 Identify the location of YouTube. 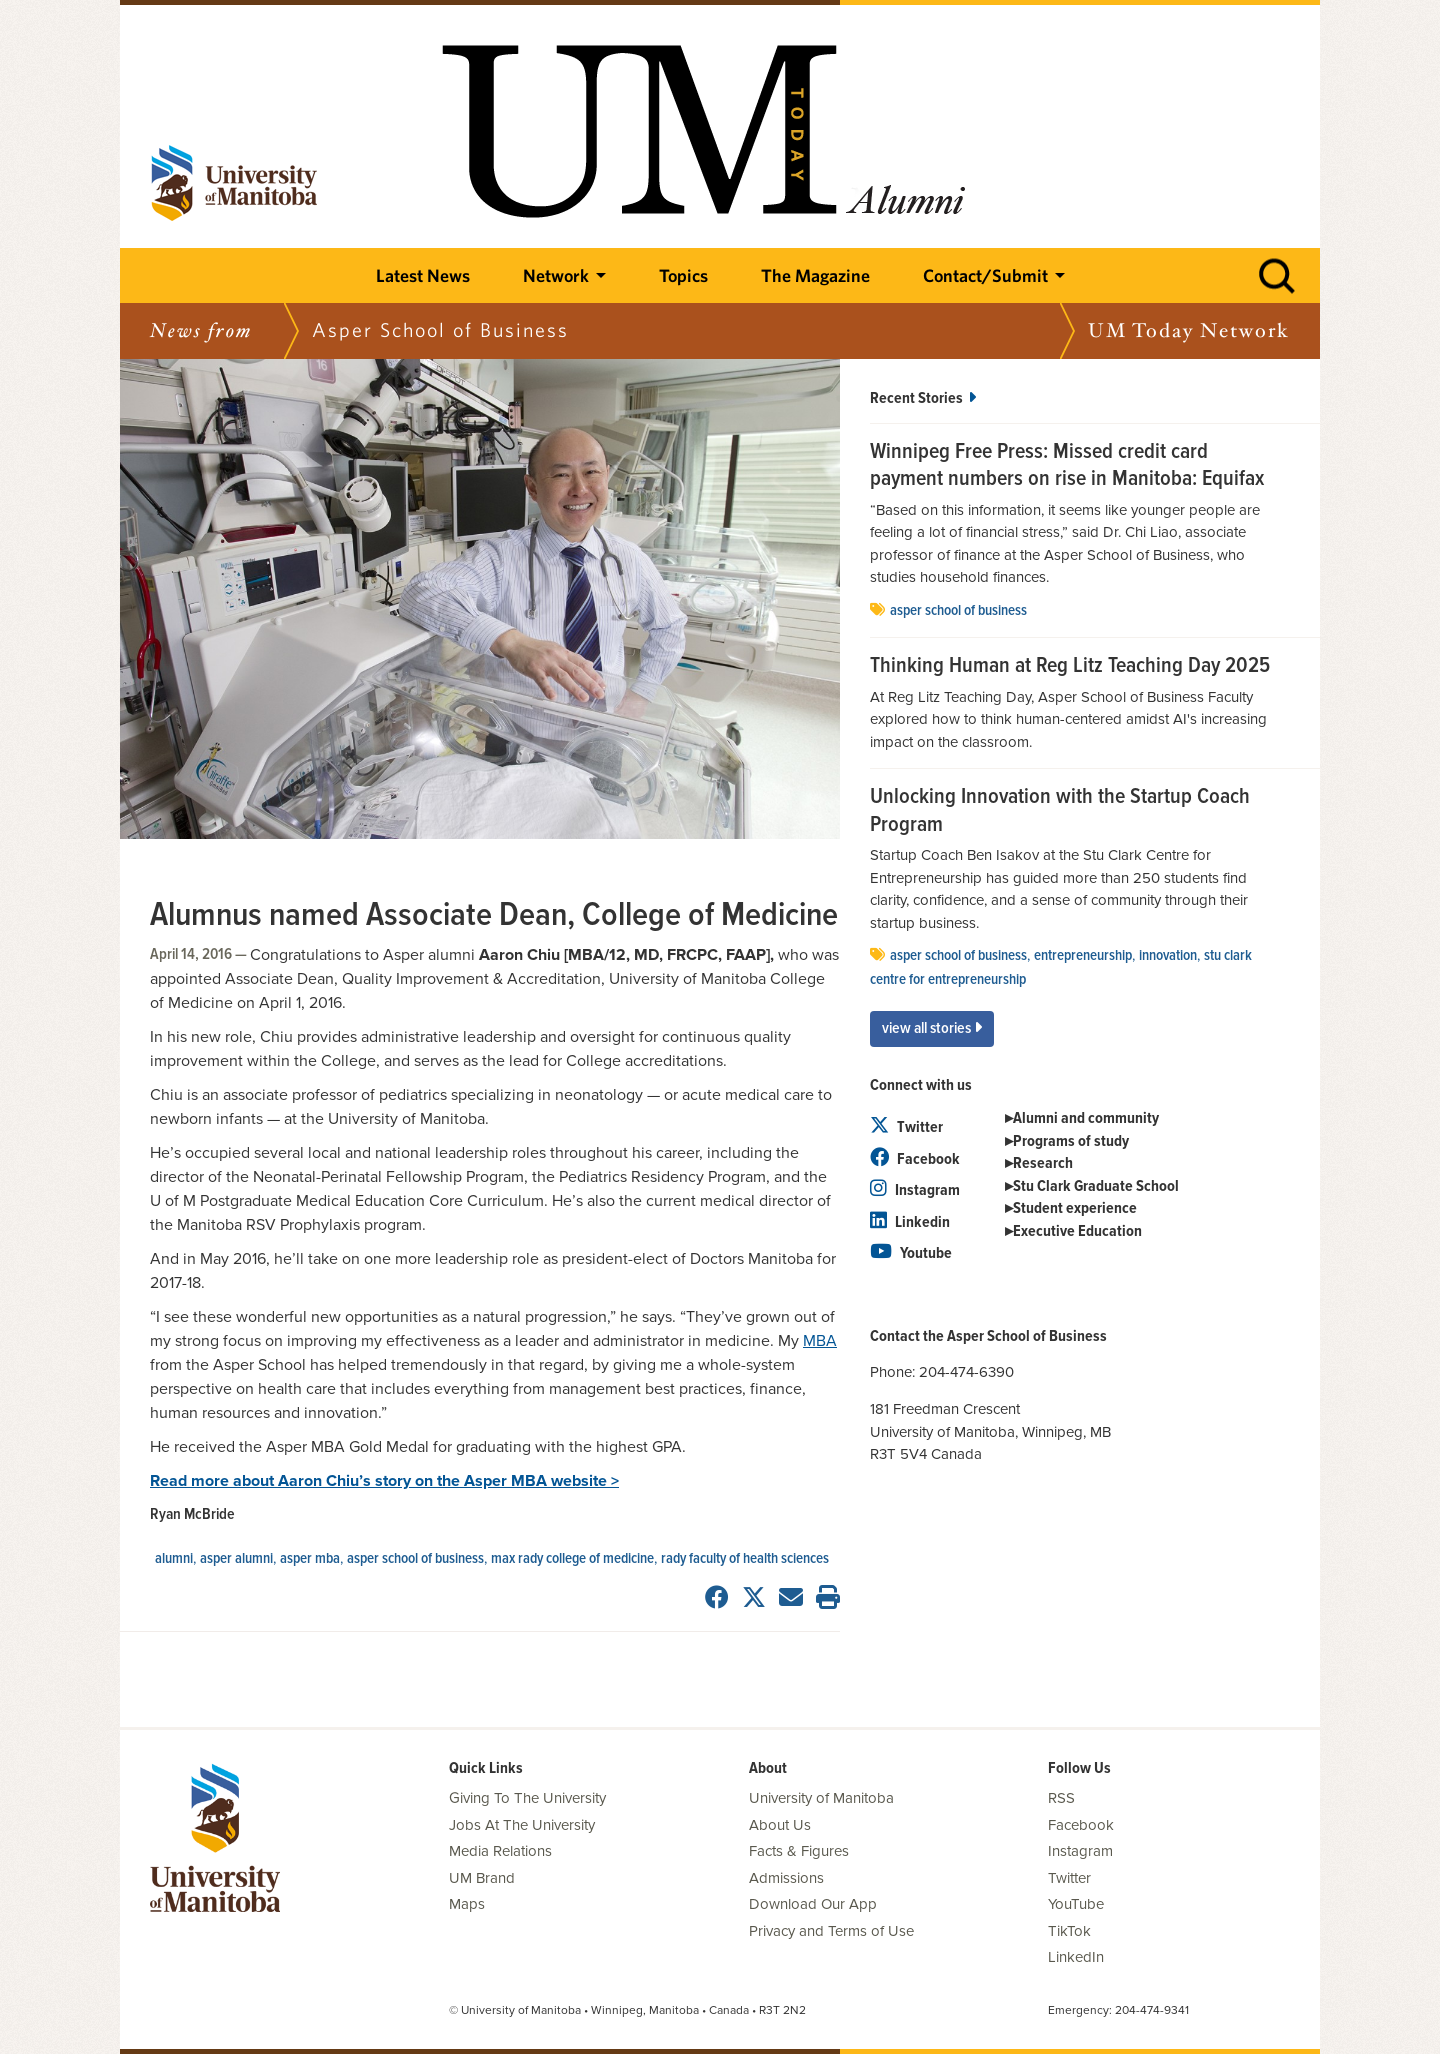
(1076, 1904).